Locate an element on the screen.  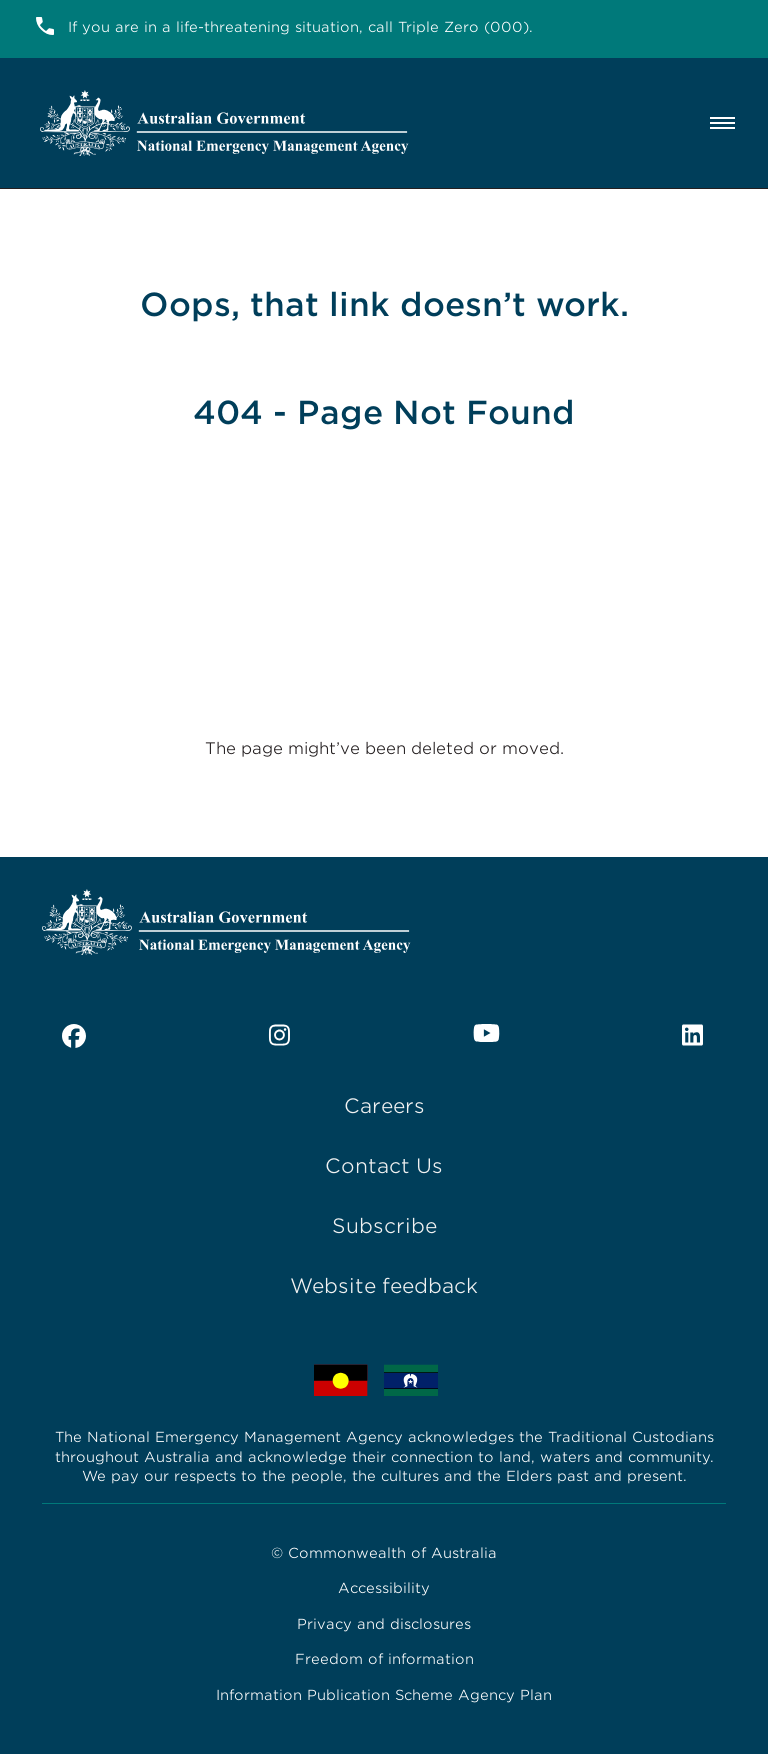
Subscribe is located at coordinates (384, 1226).